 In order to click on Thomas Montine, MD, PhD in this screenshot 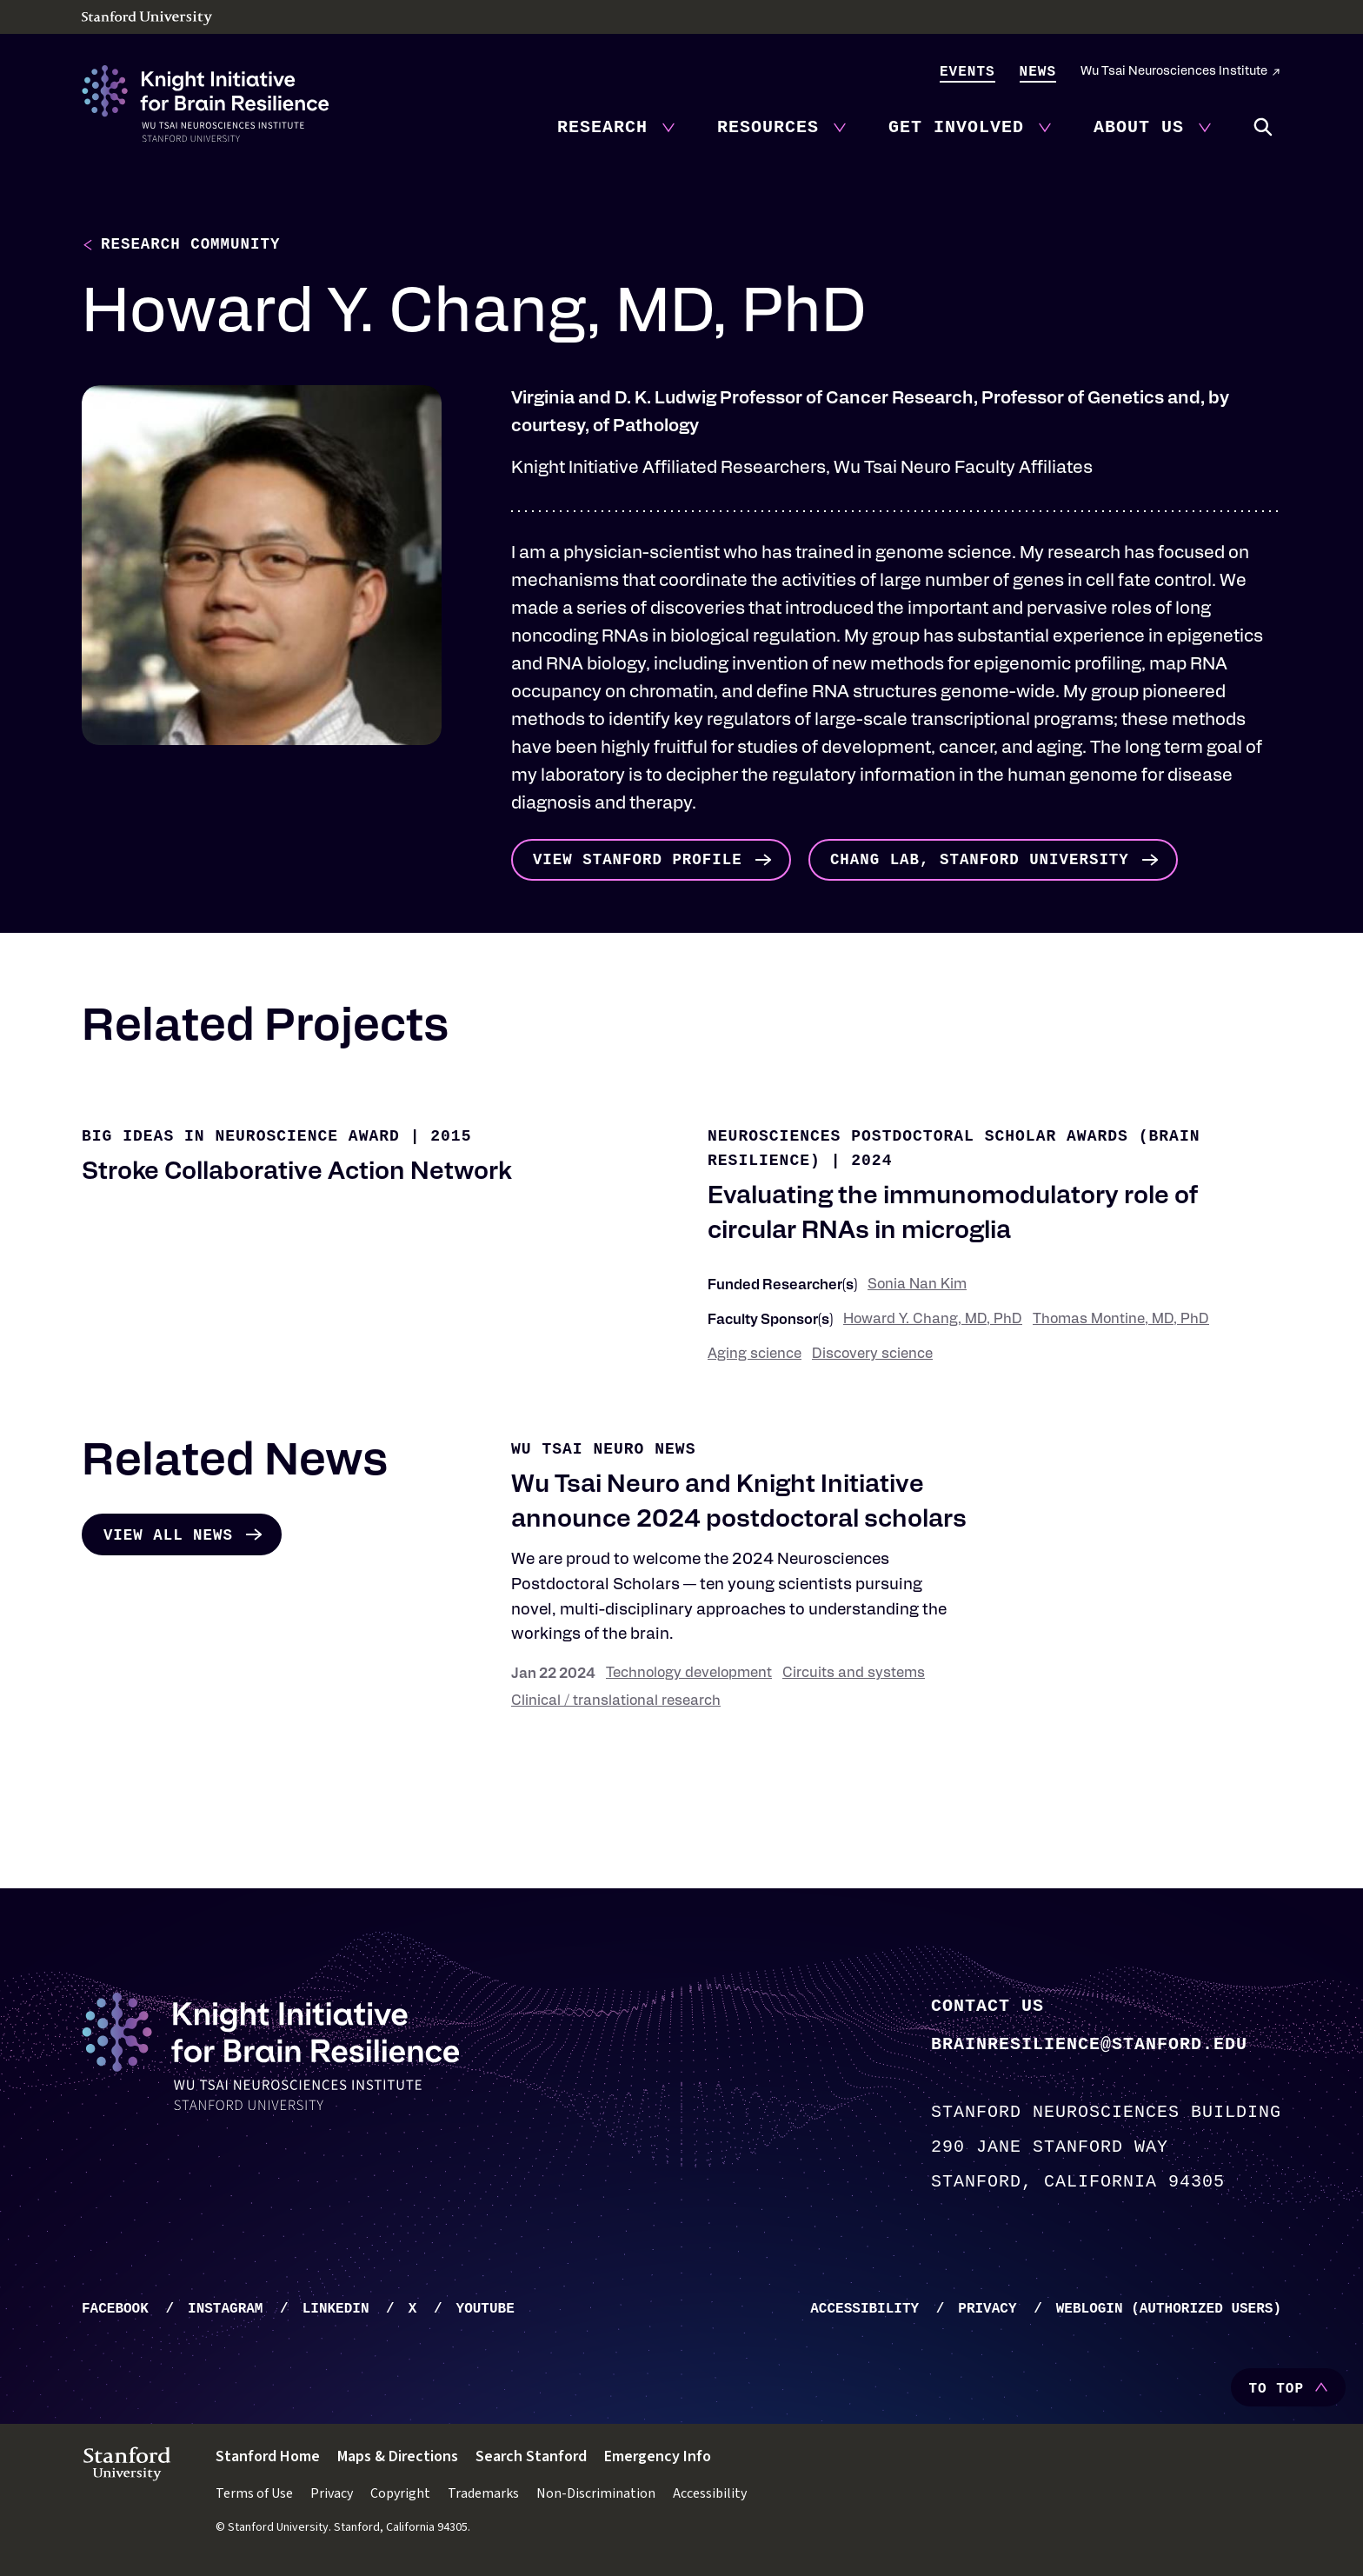, I will do `click(1121, 1323)`.